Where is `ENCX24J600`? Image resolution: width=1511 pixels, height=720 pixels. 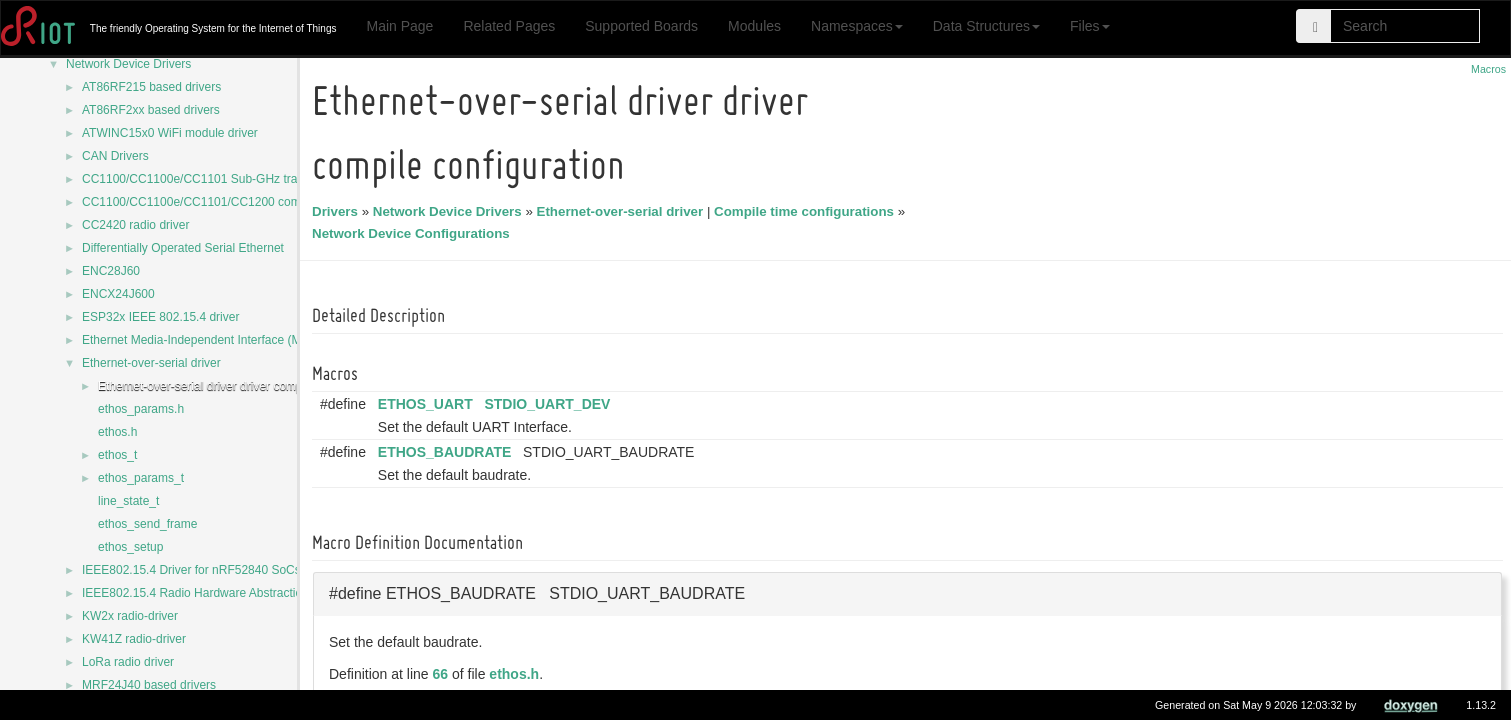
ENCX24J600 is located at coordinates (118, 294).